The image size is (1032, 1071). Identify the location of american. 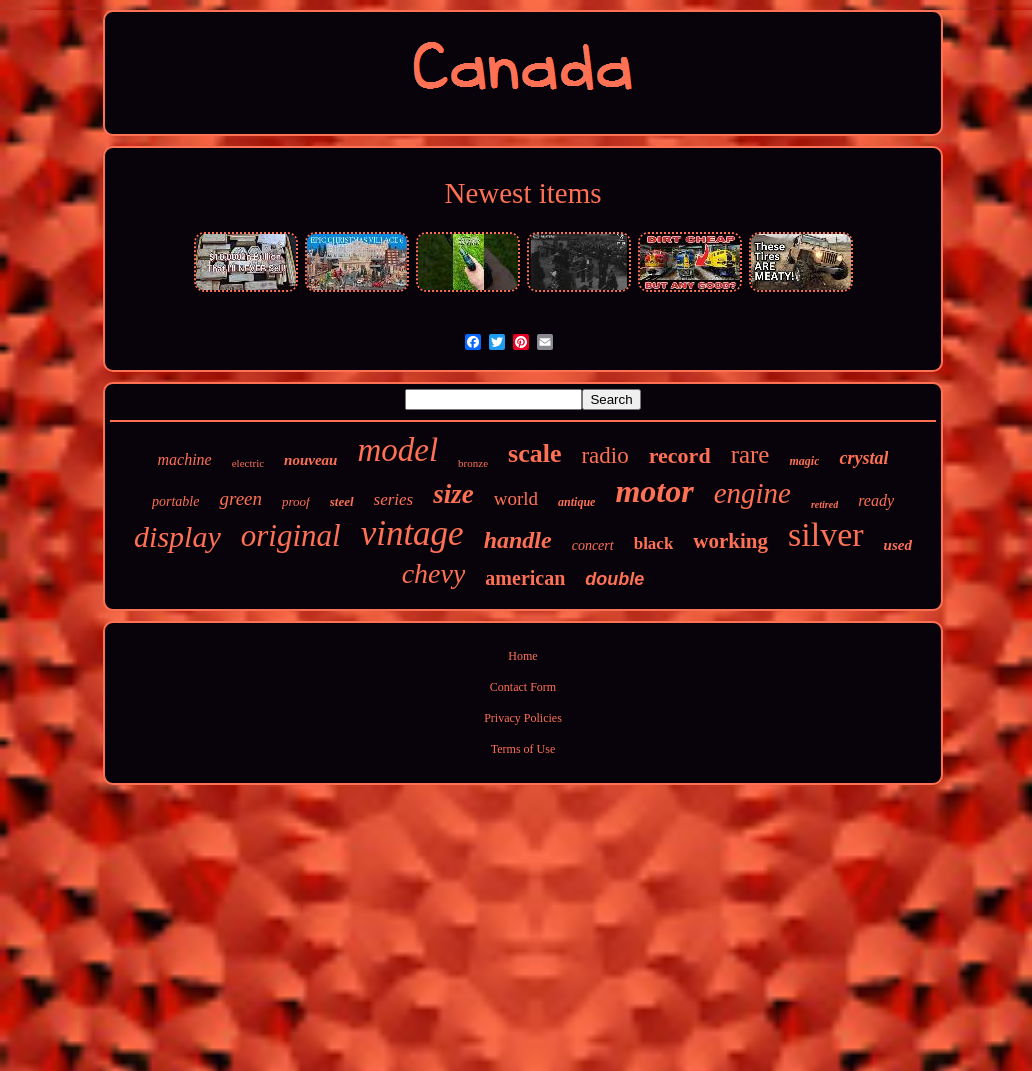
(525, 578).